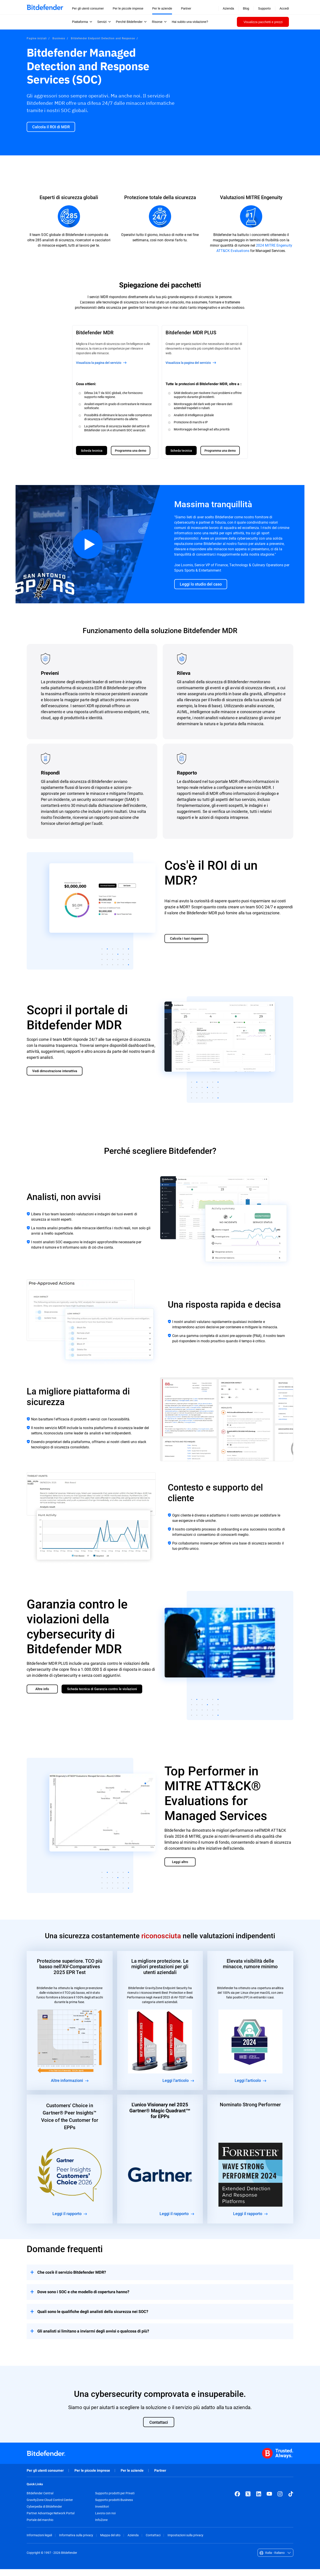 Image resolution: width=320 pixels, height=2576 pixels. I want to click on Per le piccole imprese, so click(92, 2477).